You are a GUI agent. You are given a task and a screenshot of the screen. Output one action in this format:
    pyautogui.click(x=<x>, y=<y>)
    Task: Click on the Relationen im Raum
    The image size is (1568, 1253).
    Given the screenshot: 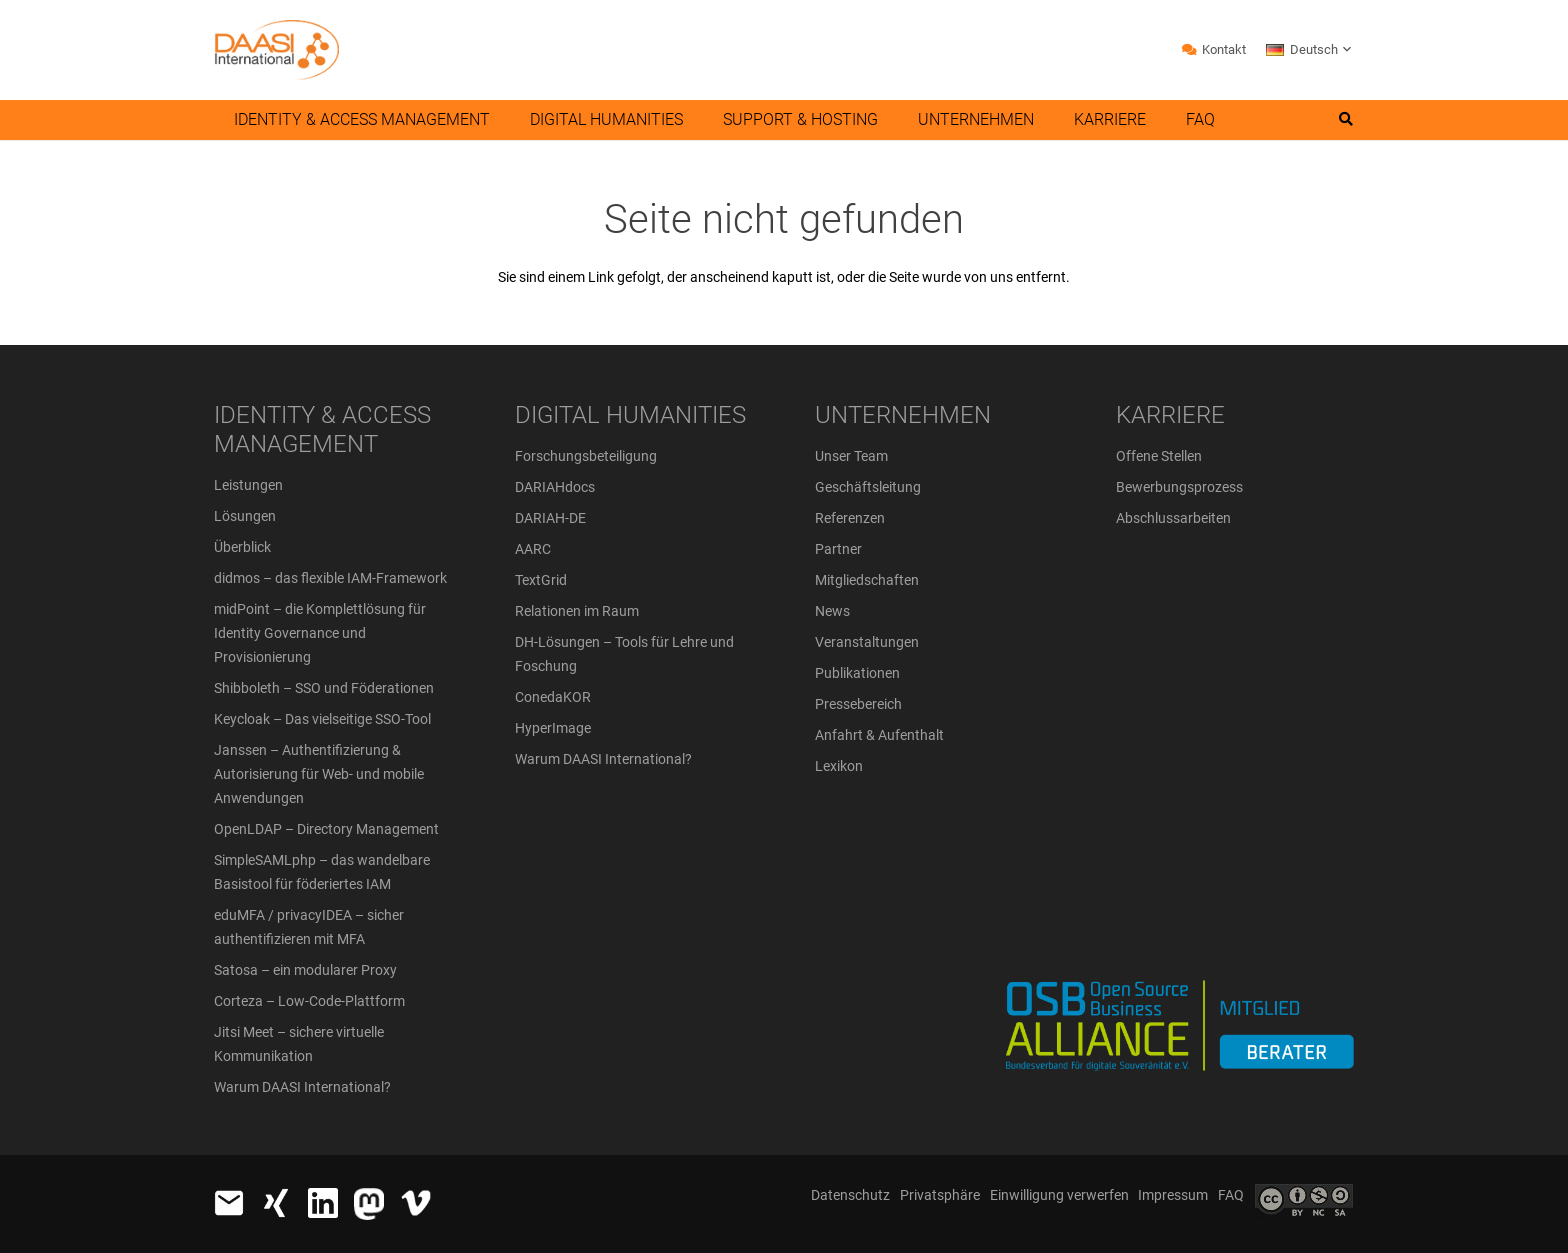 What is the action you would take?
    pyautogui.click(x=577, y=611)
    